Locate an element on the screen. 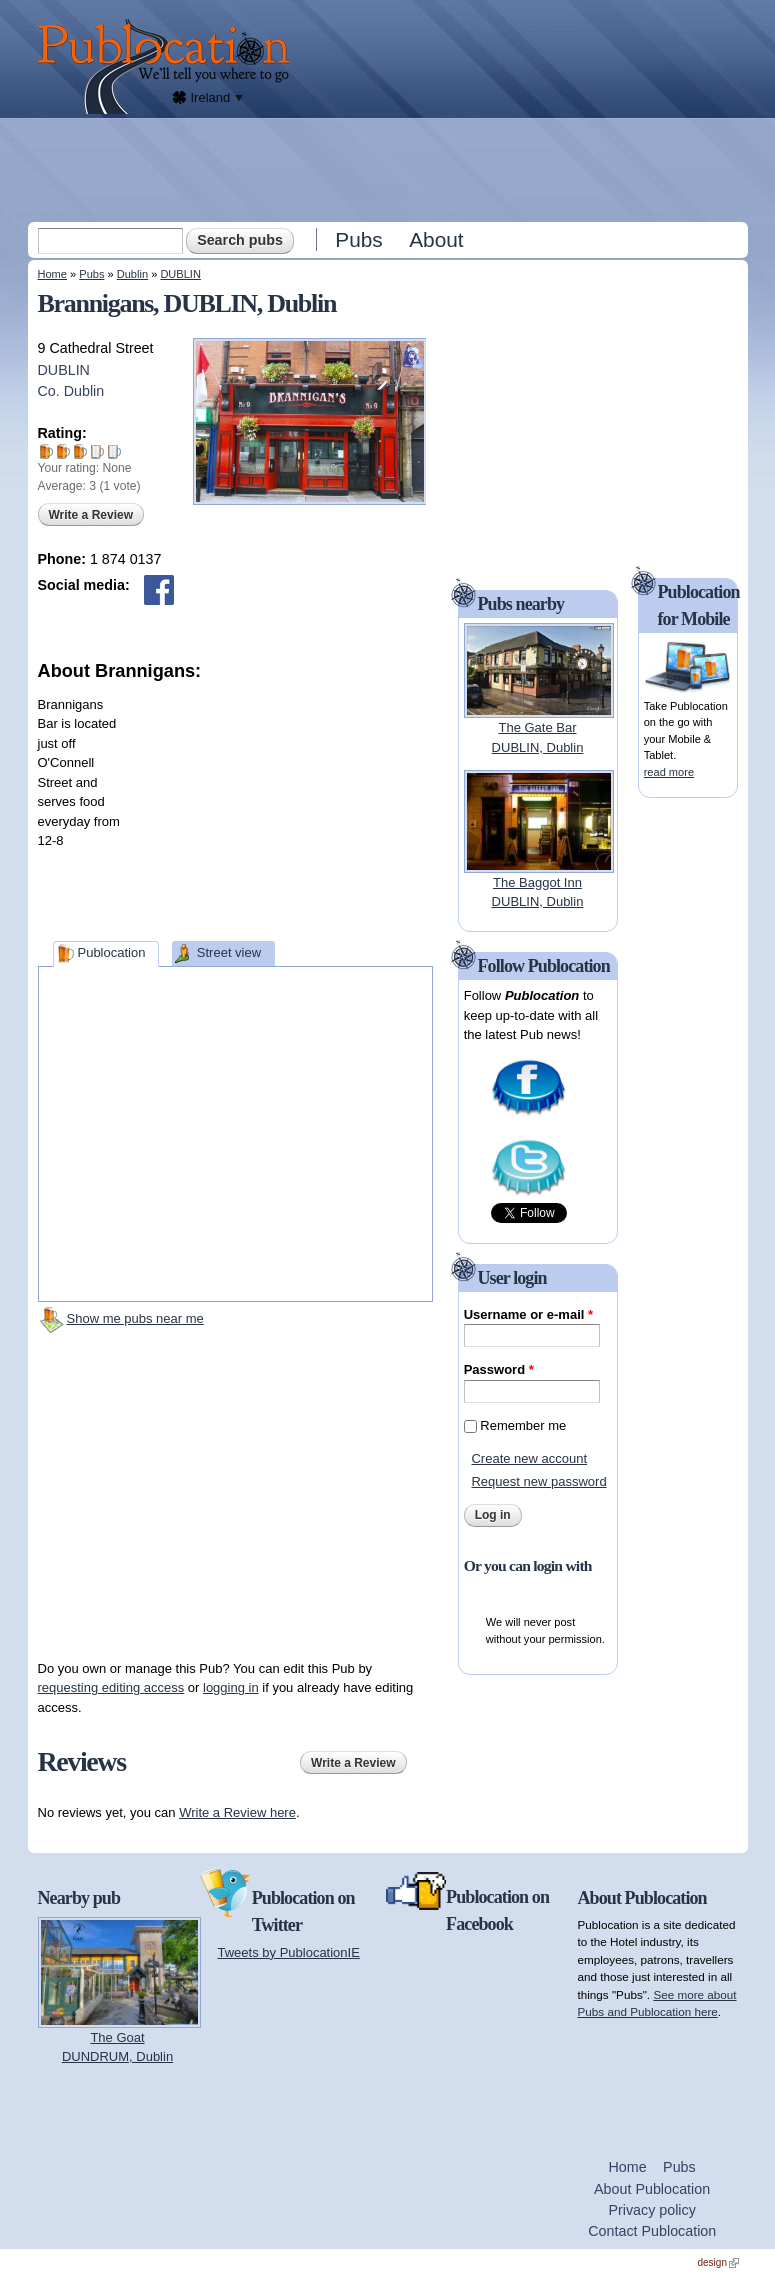 The width and height of the screenshot is (775, 2279). [Advertisement] is located at coordinates (390, 169).